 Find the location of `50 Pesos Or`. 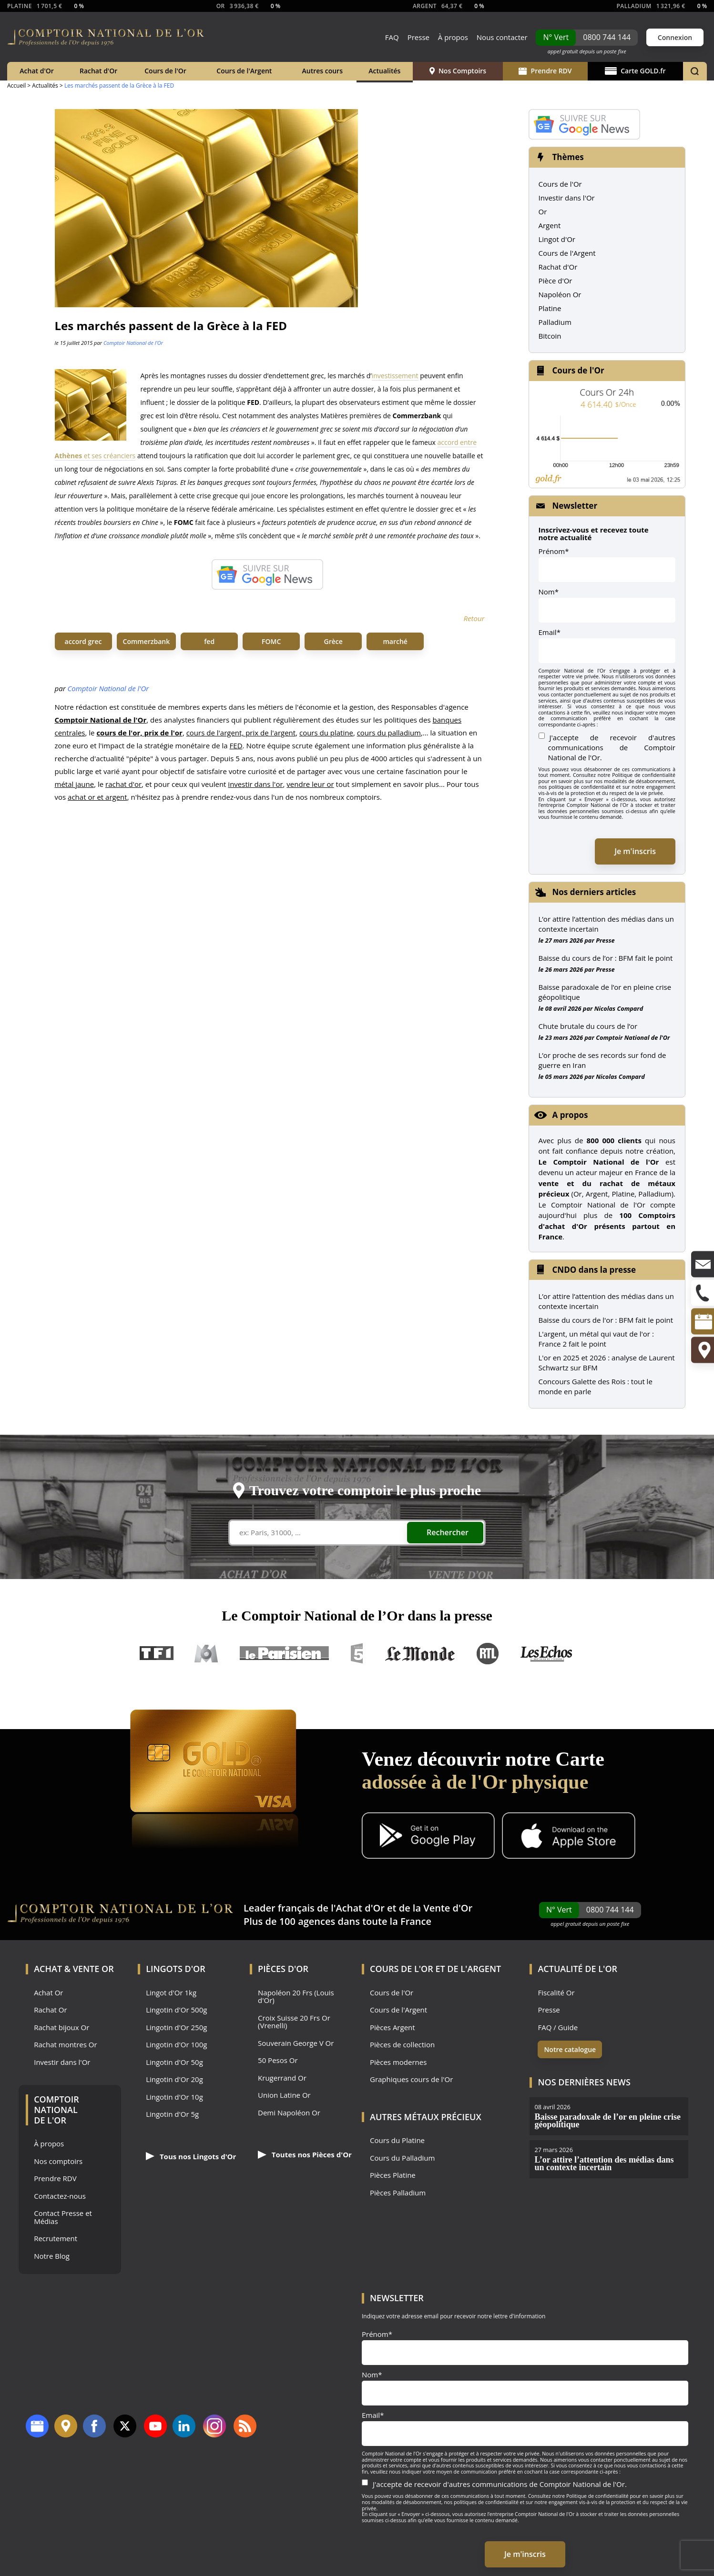

50 Pesos Or is located at coordinates (278, 2060).